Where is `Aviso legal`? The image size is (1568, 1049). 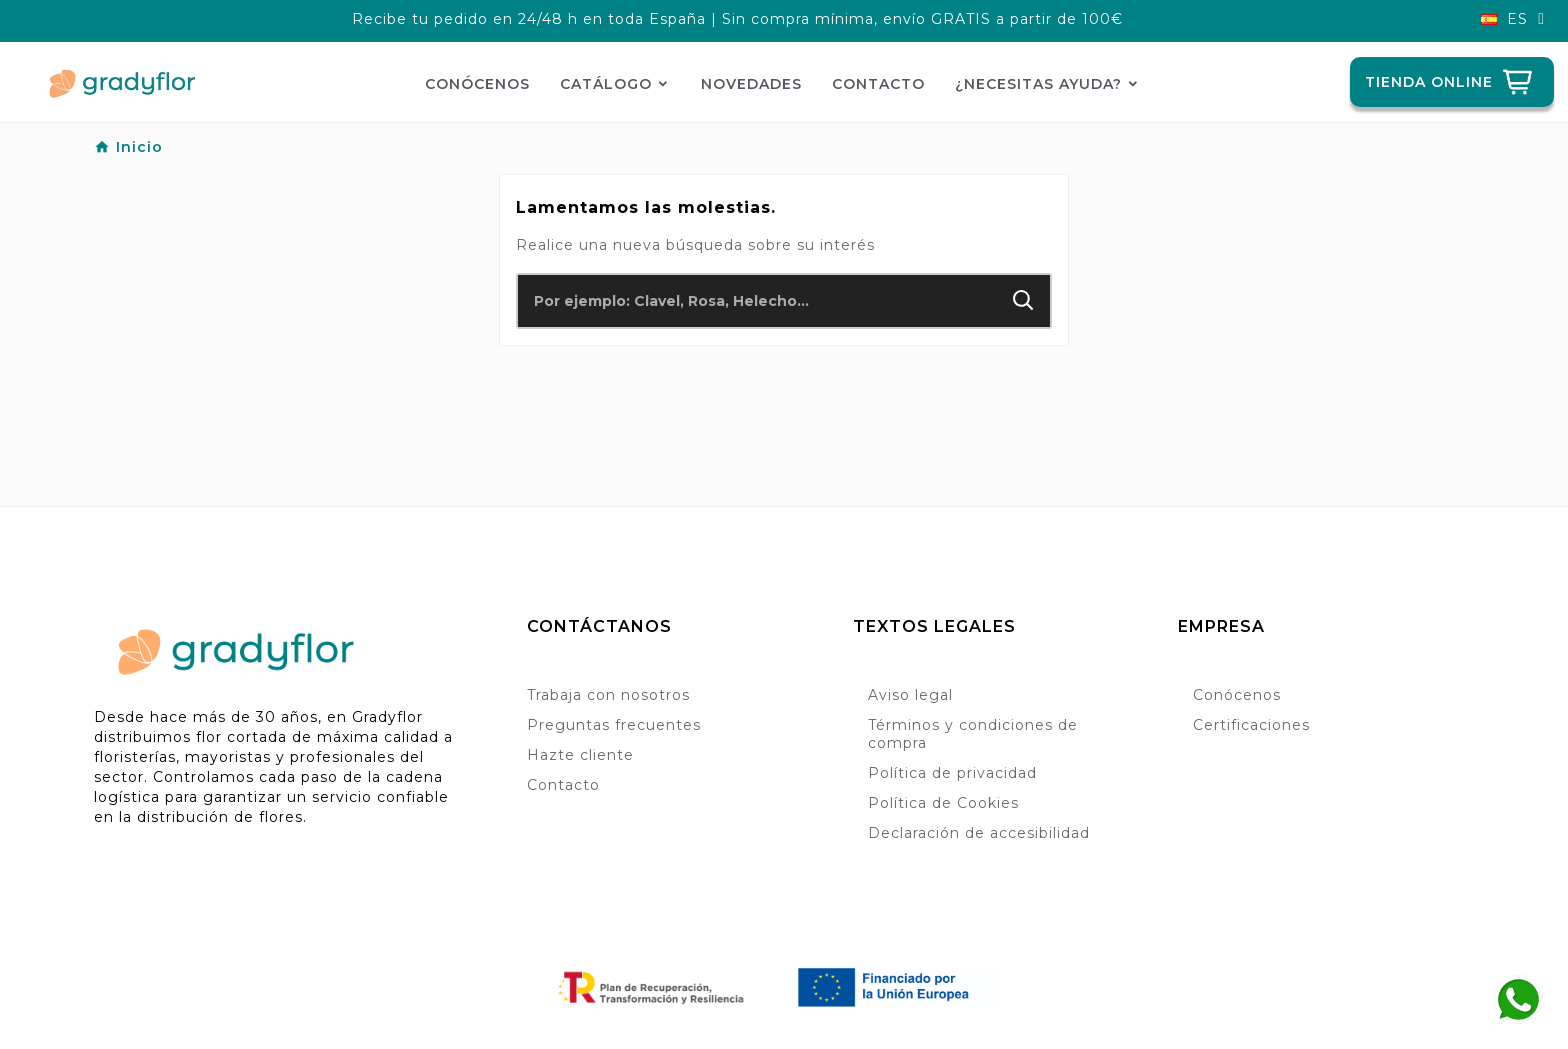
Aviso legal is located at coordinates (910, 695).